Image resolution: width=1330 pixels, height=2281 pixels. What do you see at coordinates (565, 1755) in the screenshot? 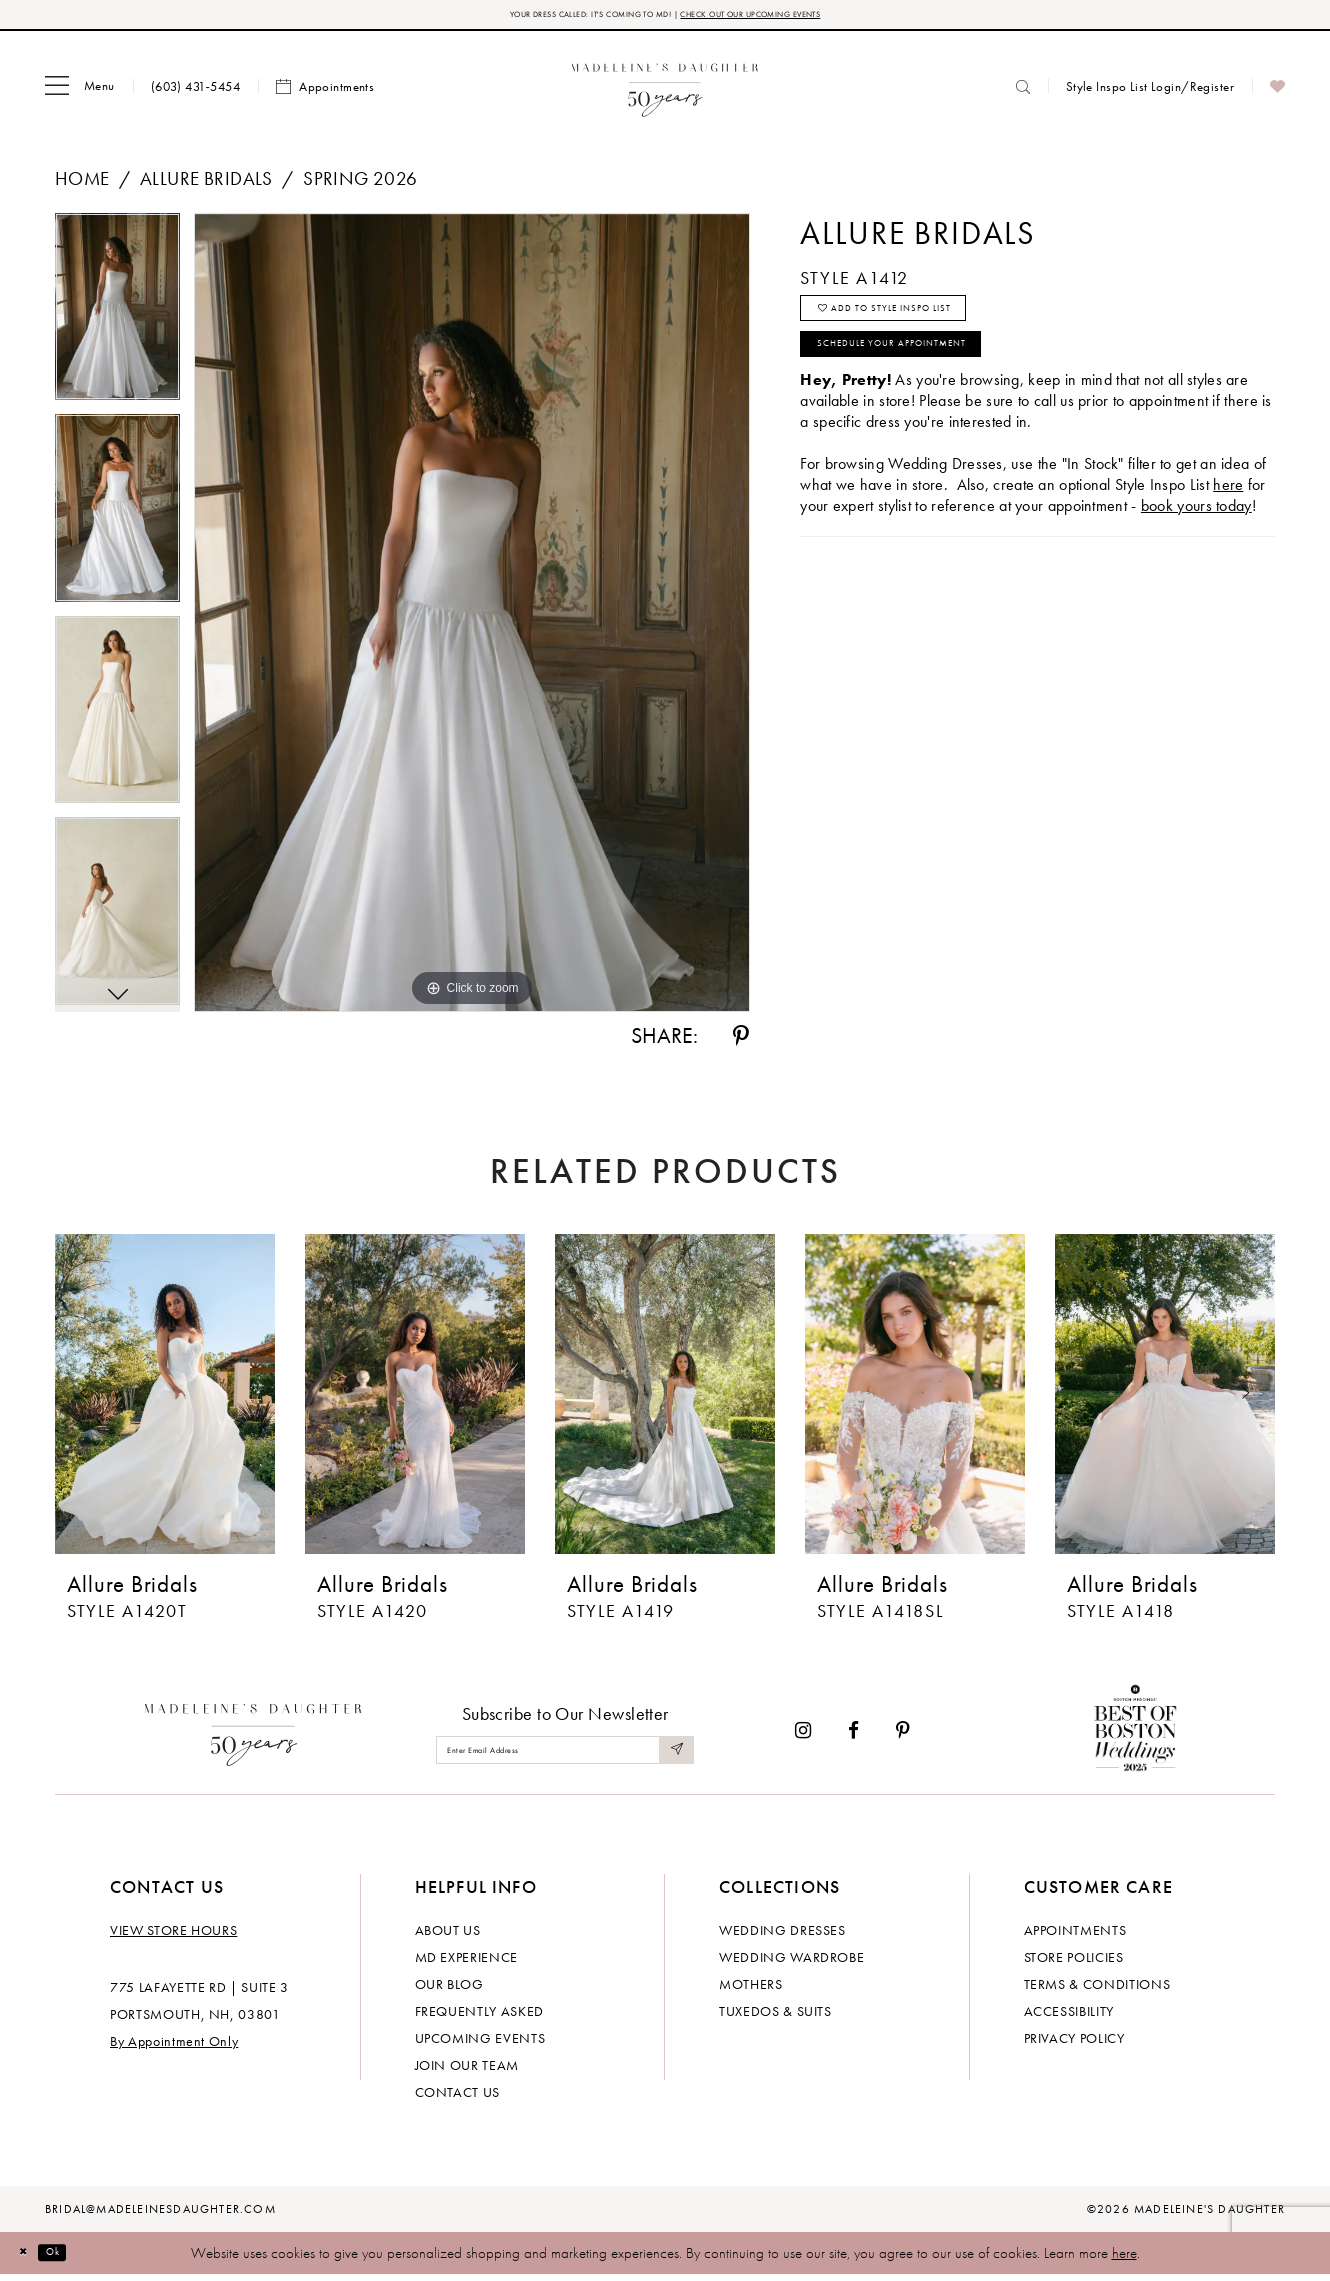
I see `[Enter email]` at bounding box center [565, 1755].